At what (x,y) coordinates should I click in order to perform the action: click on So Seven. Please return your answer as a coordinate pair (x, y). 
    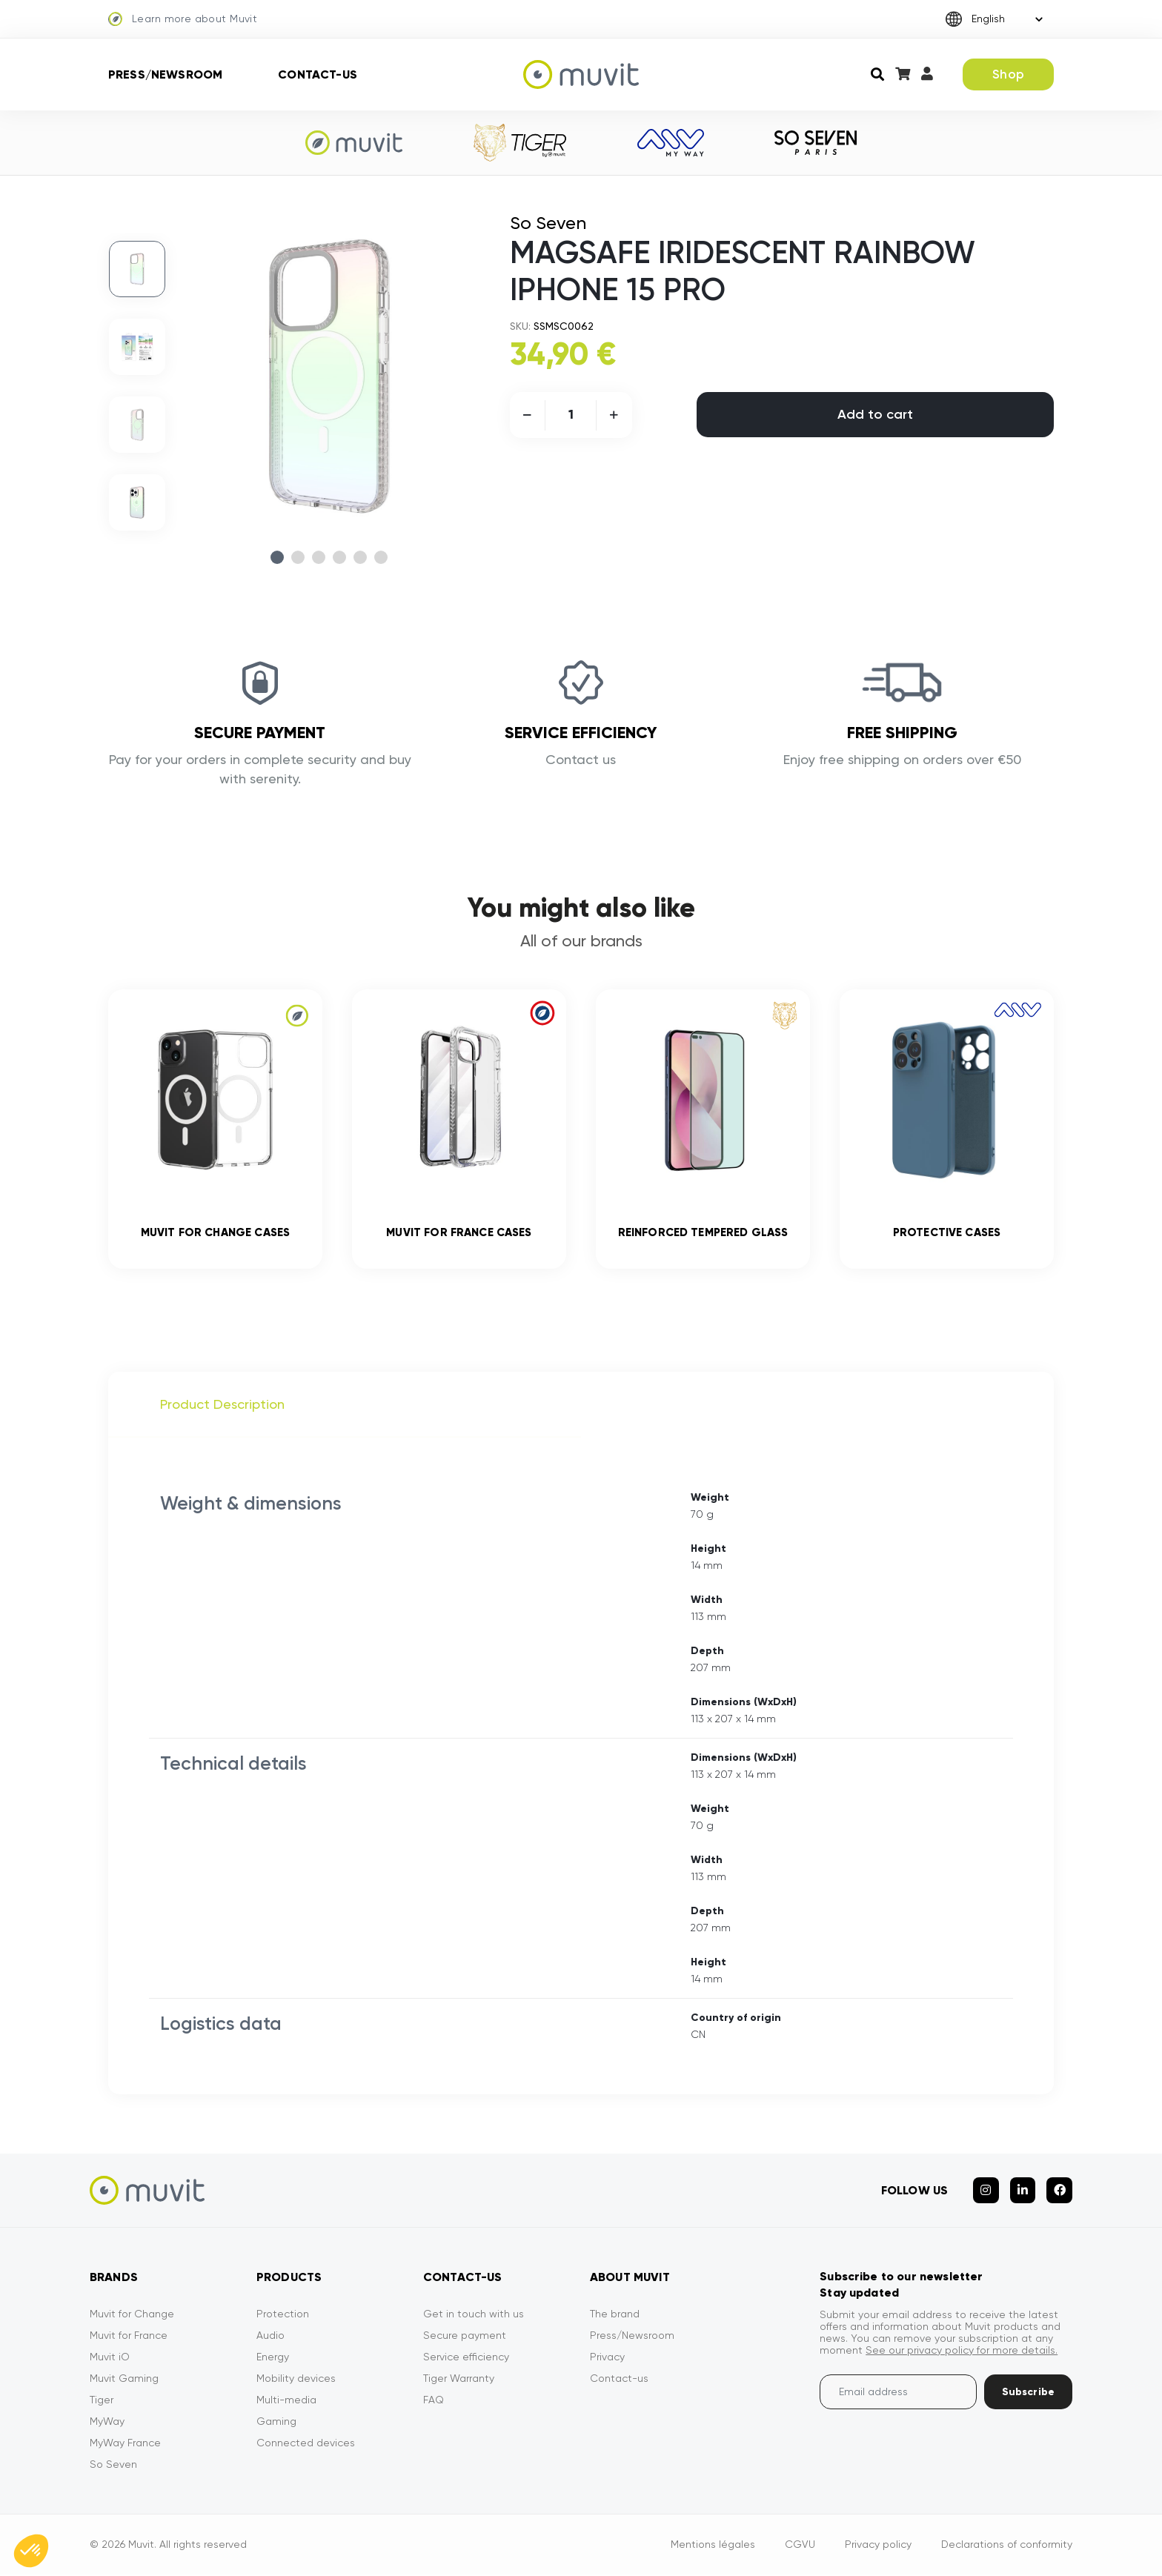
    Looking at the image, I should click on (113, 2466).